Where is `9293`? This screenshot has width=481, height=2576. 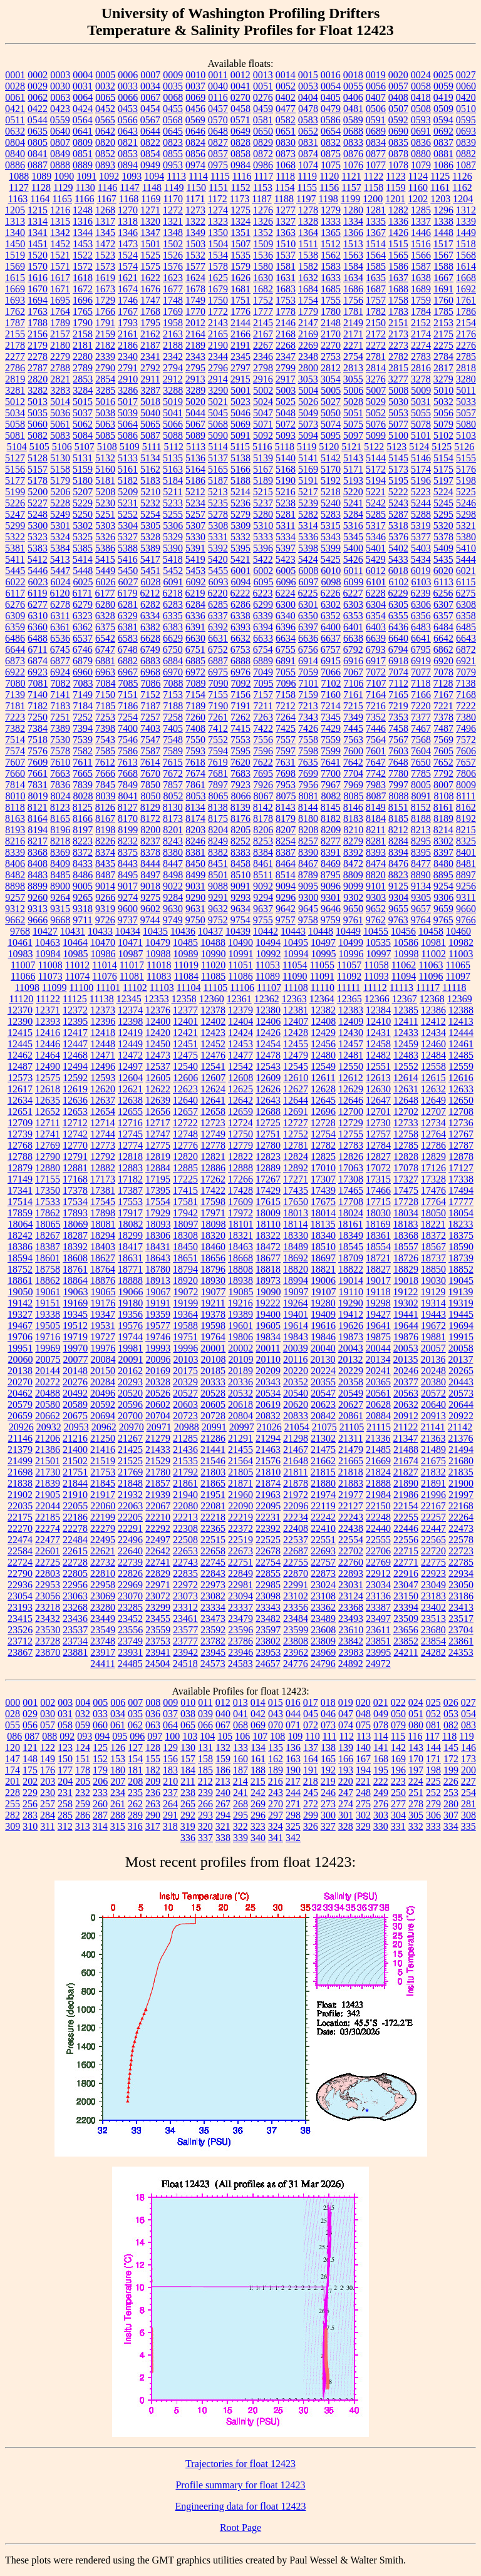
9293 is located at coordinates (240, 897).